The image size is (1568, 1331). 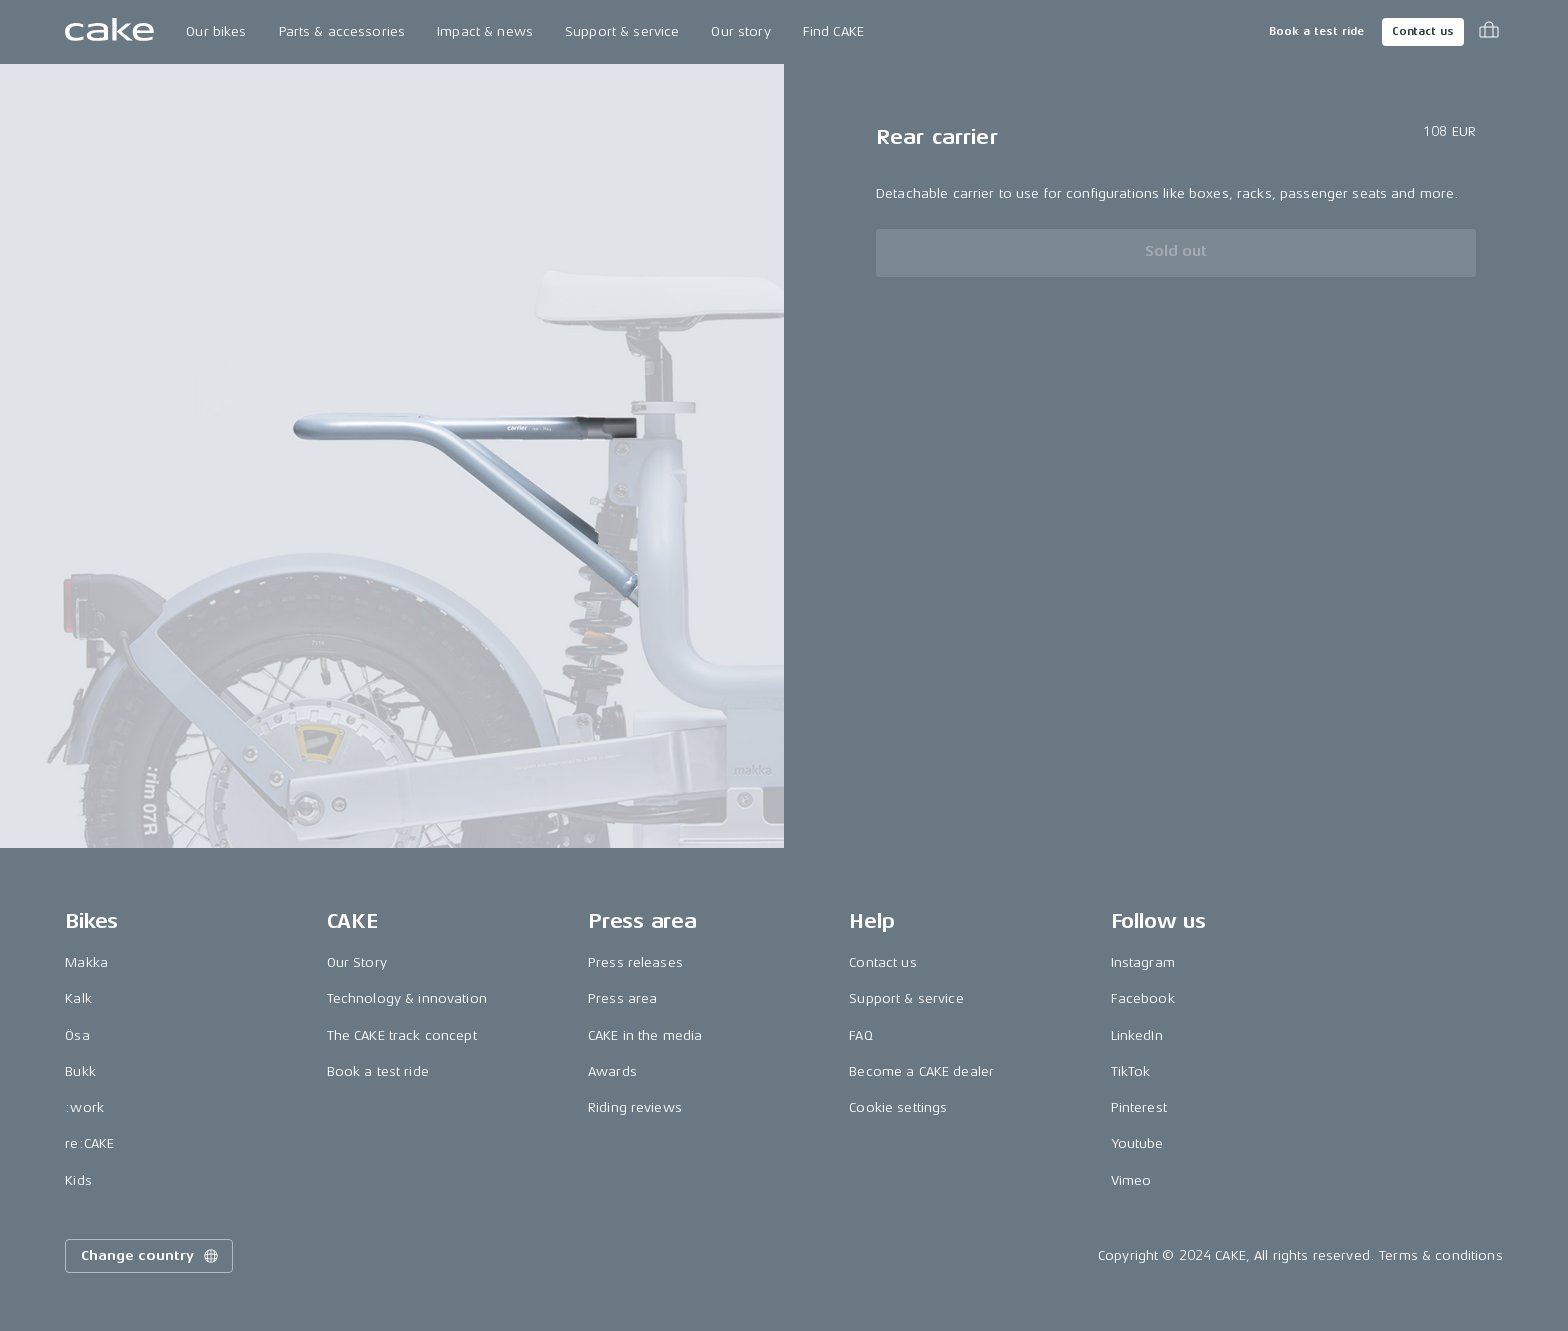 What do you see at coordinates (78, 1180) in the screenshot?
I see `Kids` at bounding box center [78, 1180].